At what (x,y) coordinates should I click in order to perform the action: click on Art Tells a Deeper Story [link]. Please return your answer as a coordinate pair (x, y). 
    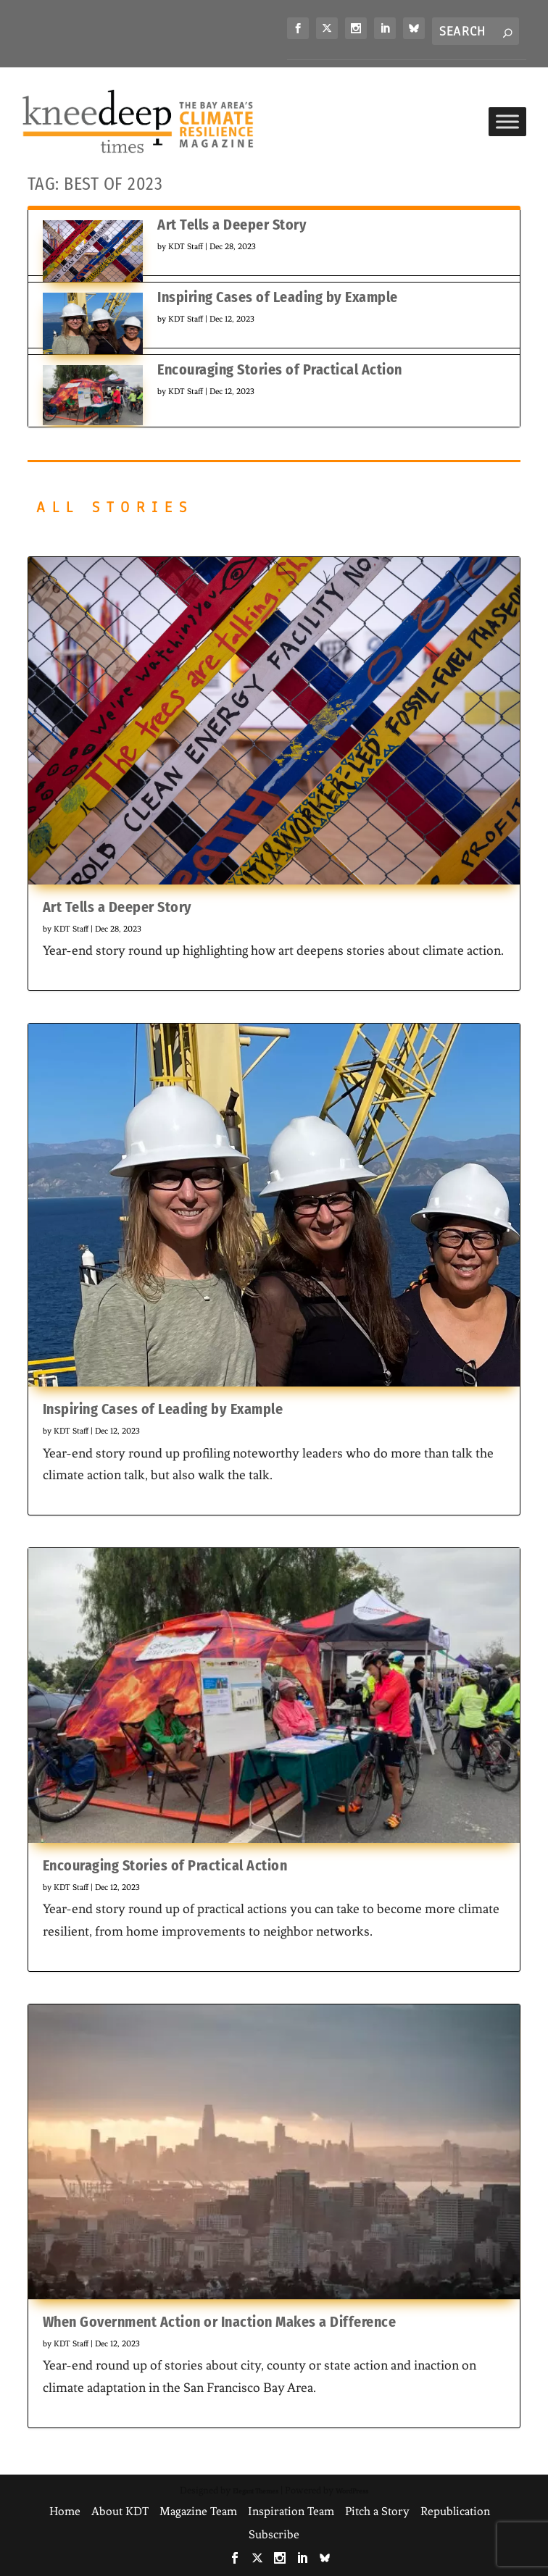
    Looking at the image, I should click on (232, 224).